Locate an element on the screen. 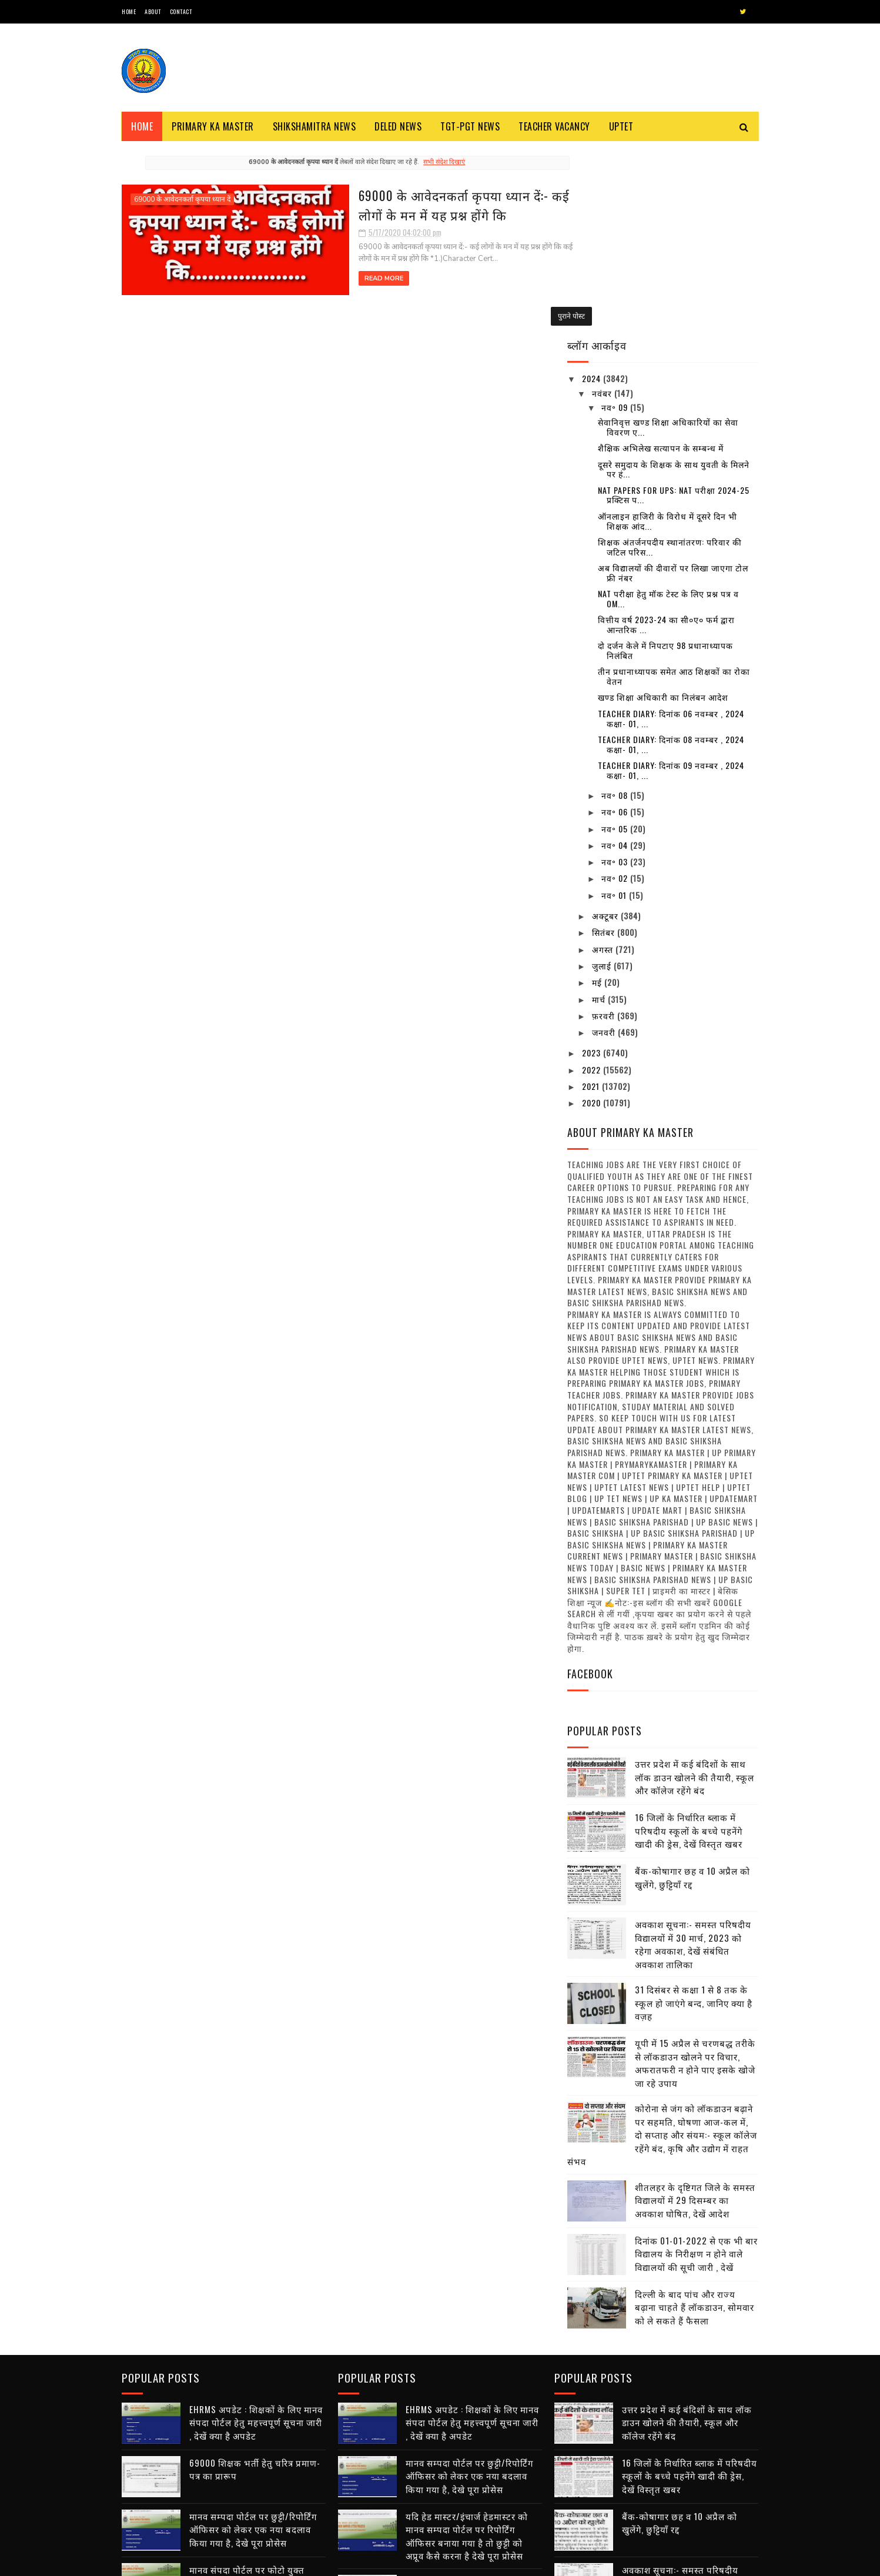  नव॰ 01 is located at coordinates (615, 707).